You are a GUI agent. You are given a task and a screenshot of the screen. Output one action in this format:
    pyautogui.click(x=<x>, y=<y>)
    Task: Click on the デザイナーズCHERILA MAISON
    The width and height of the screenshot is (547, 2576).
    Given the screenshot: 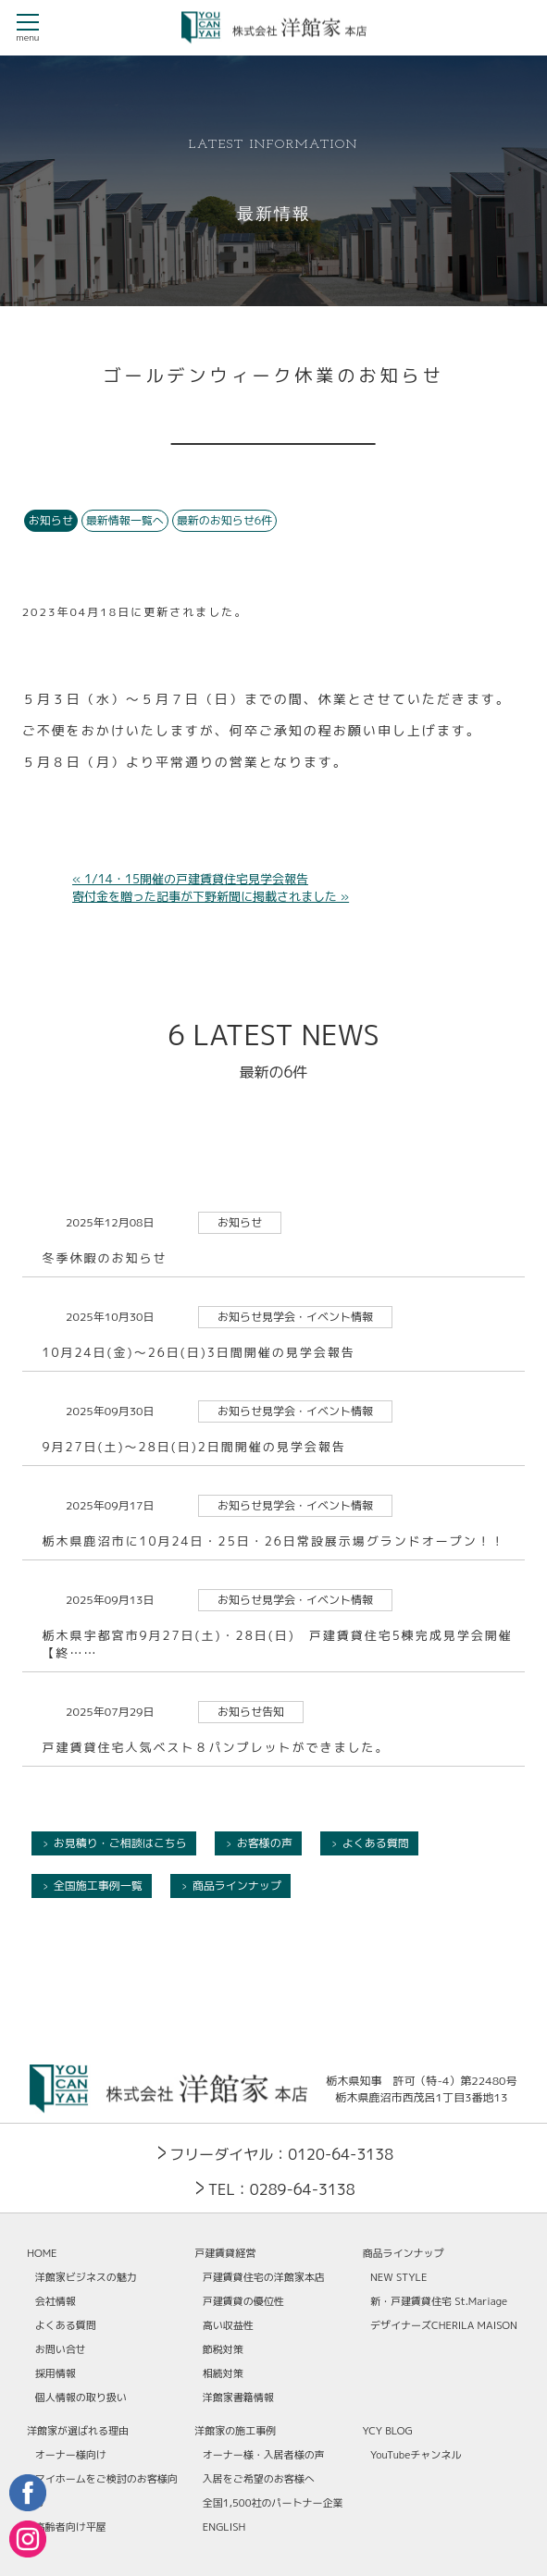 What is the action you would take?
    pyautogui.click(x=443, y=2325)
    